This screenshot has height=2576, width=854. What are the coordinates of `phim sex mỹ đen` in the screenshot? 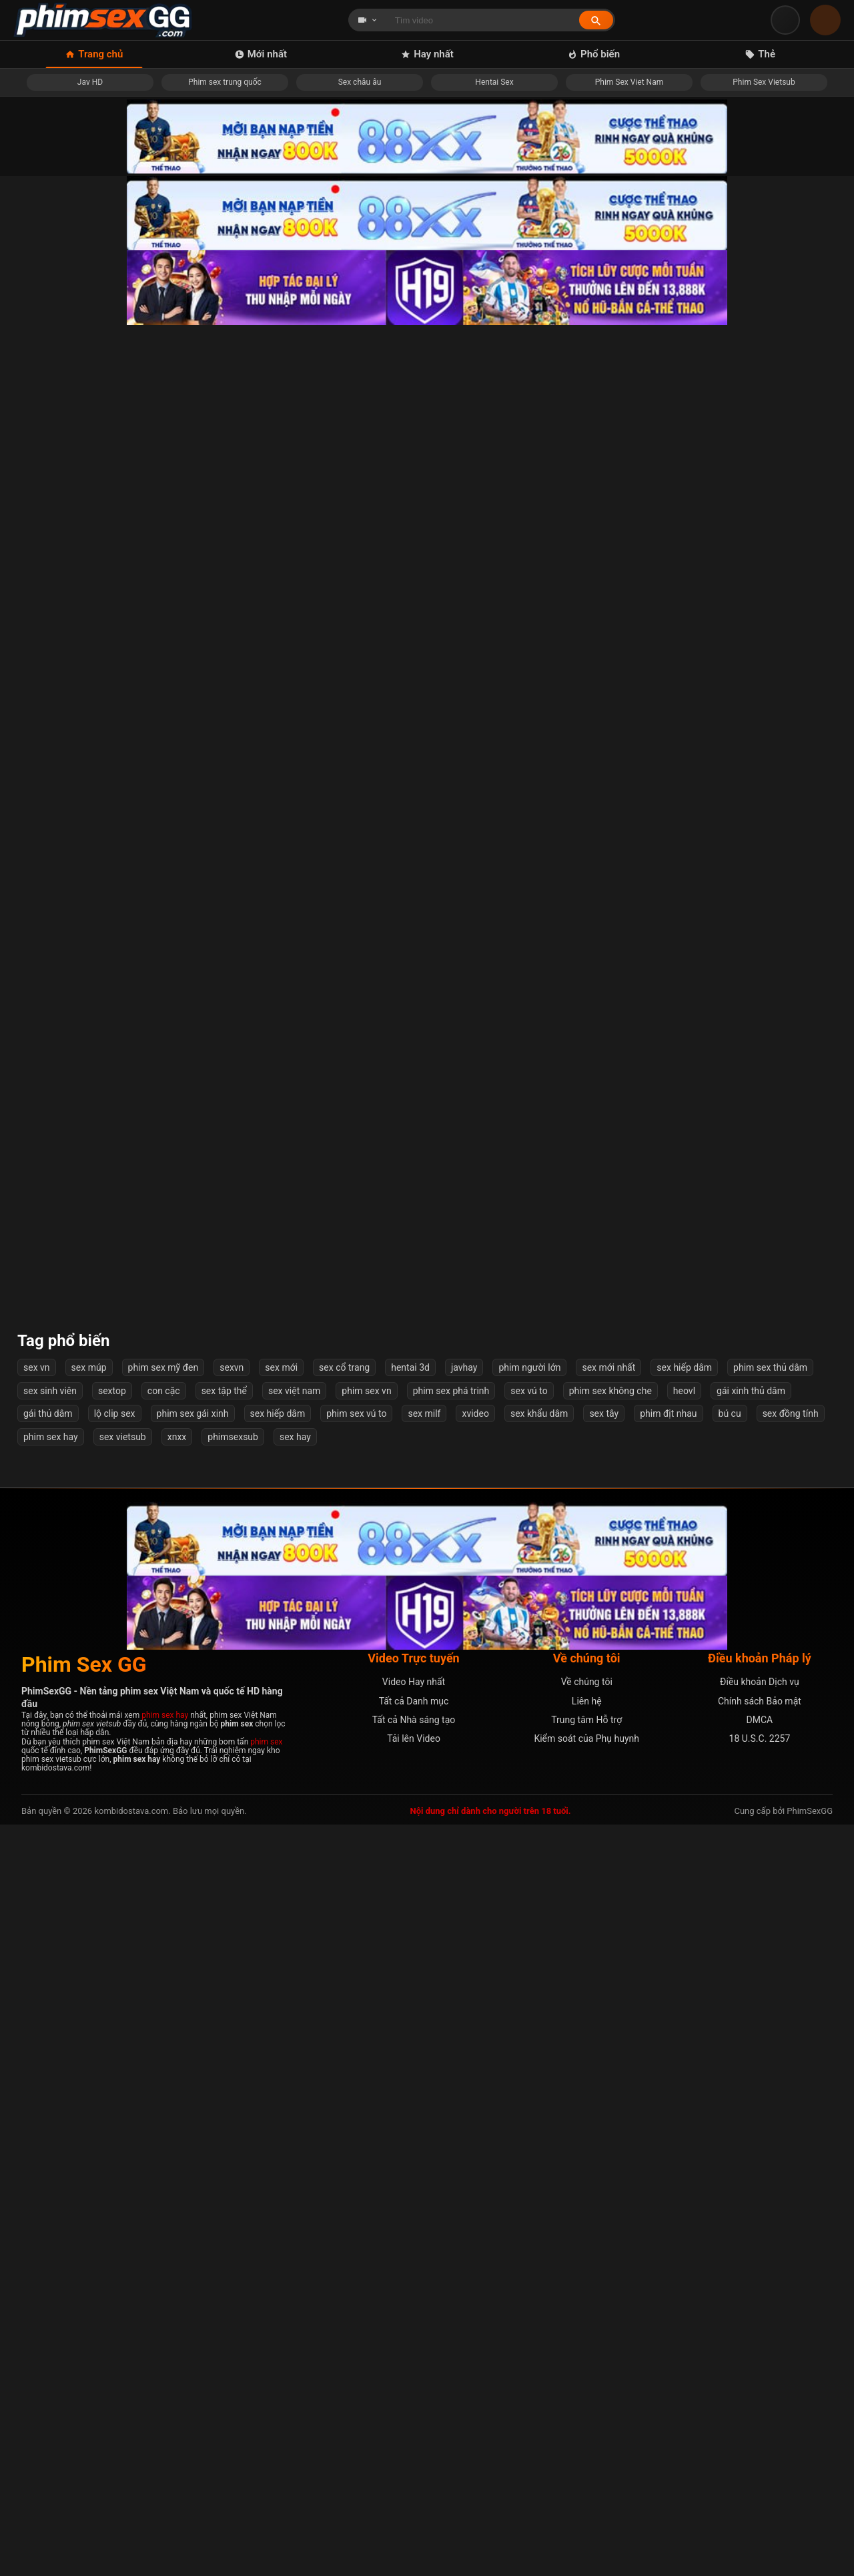 It's located at (163, 2119).